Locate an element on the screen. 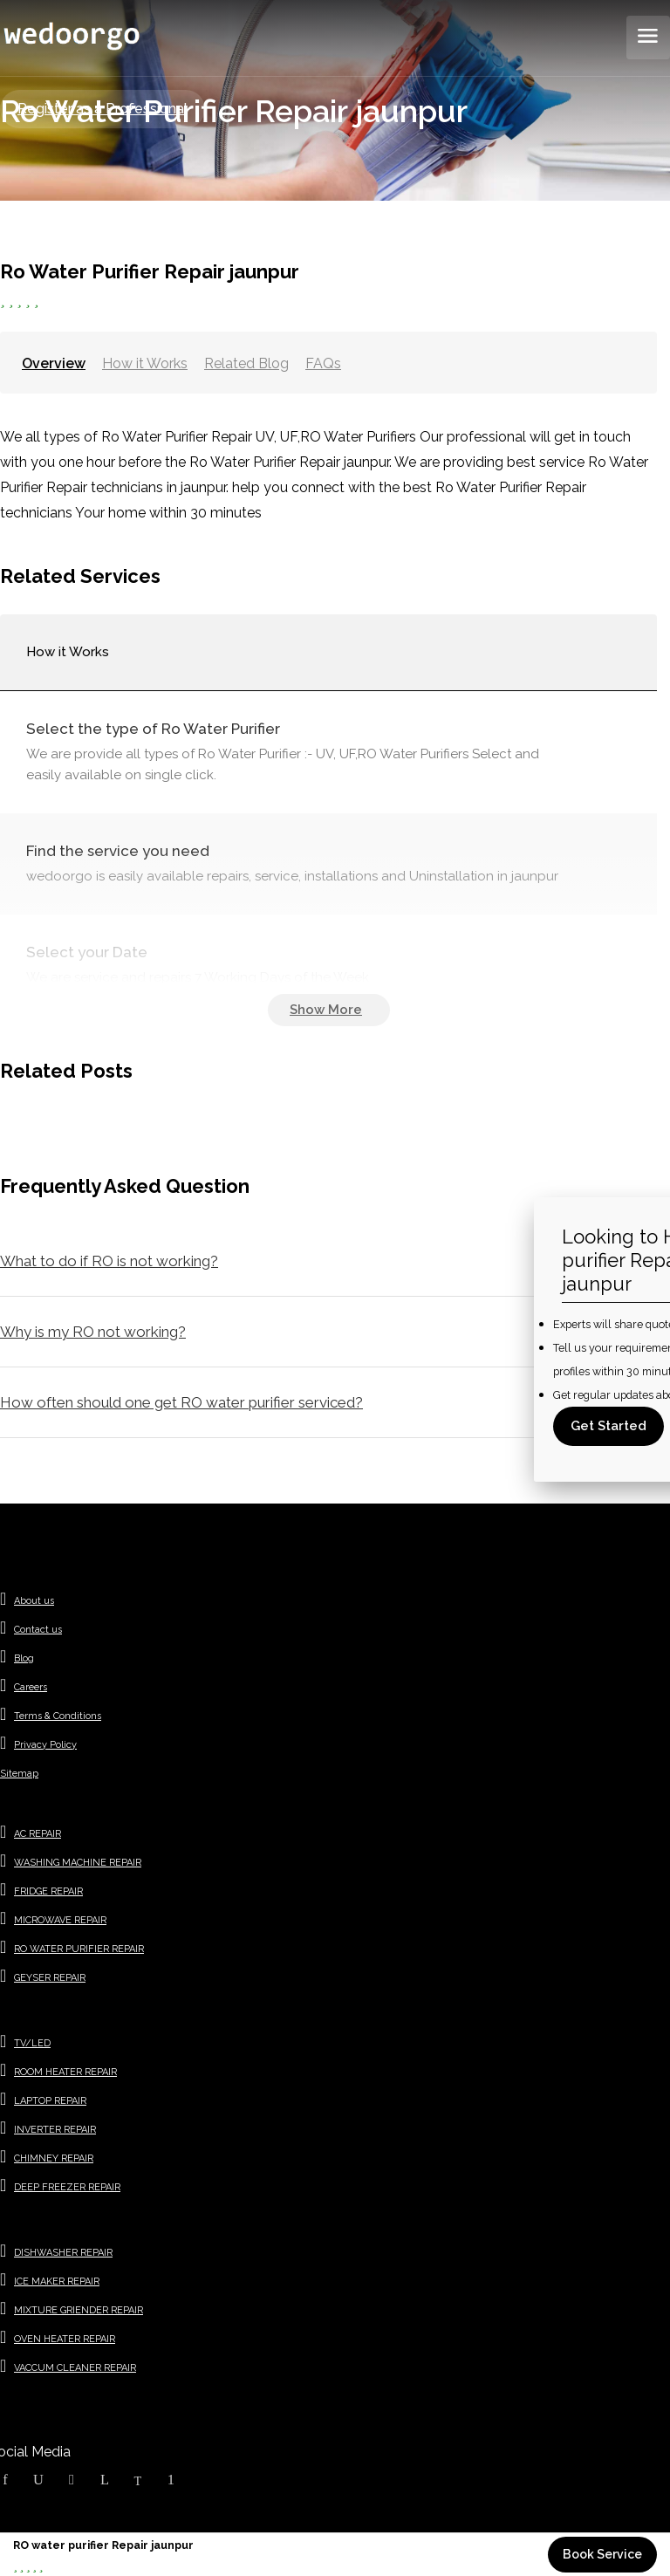 The image size is (670, 2576). How often should one get RO water purifier serviced? is located at coordinates (181, 1402).